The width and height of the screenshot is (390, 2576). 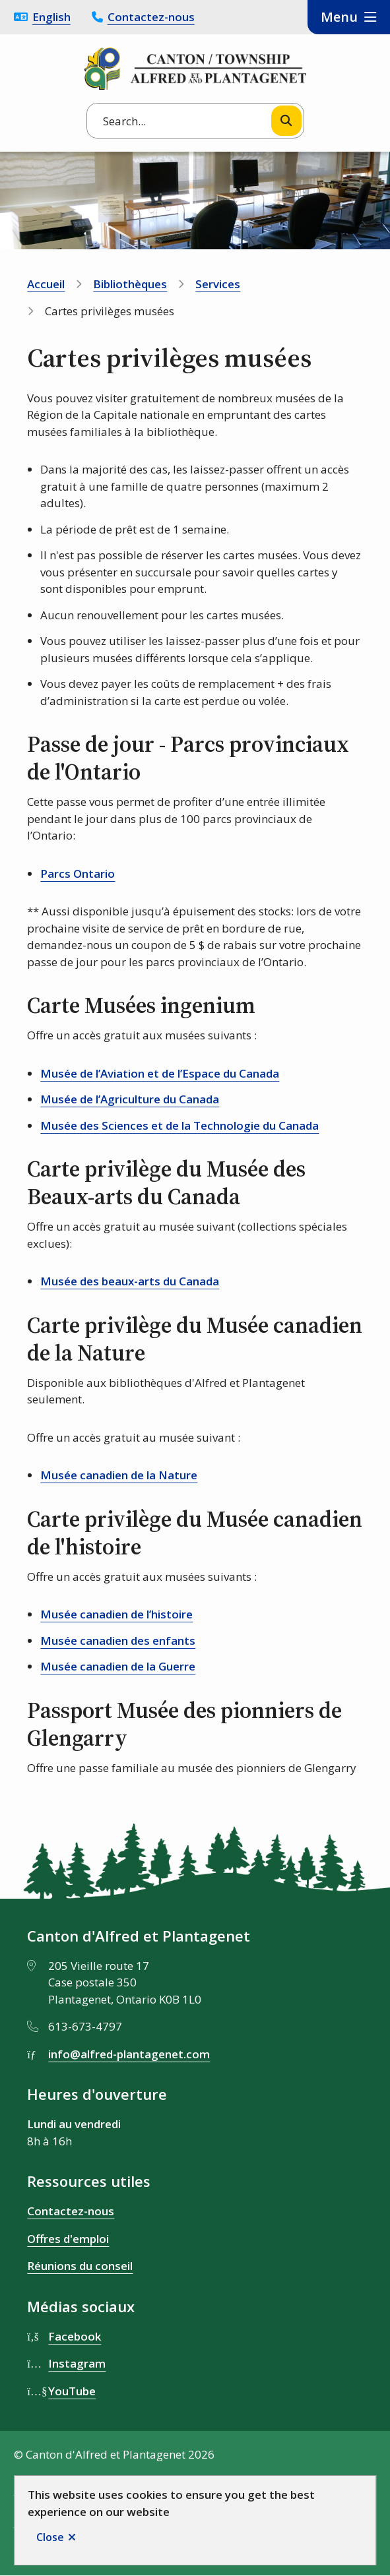 I want to click on Offres d'emploi, so click(x=68, y=2238).